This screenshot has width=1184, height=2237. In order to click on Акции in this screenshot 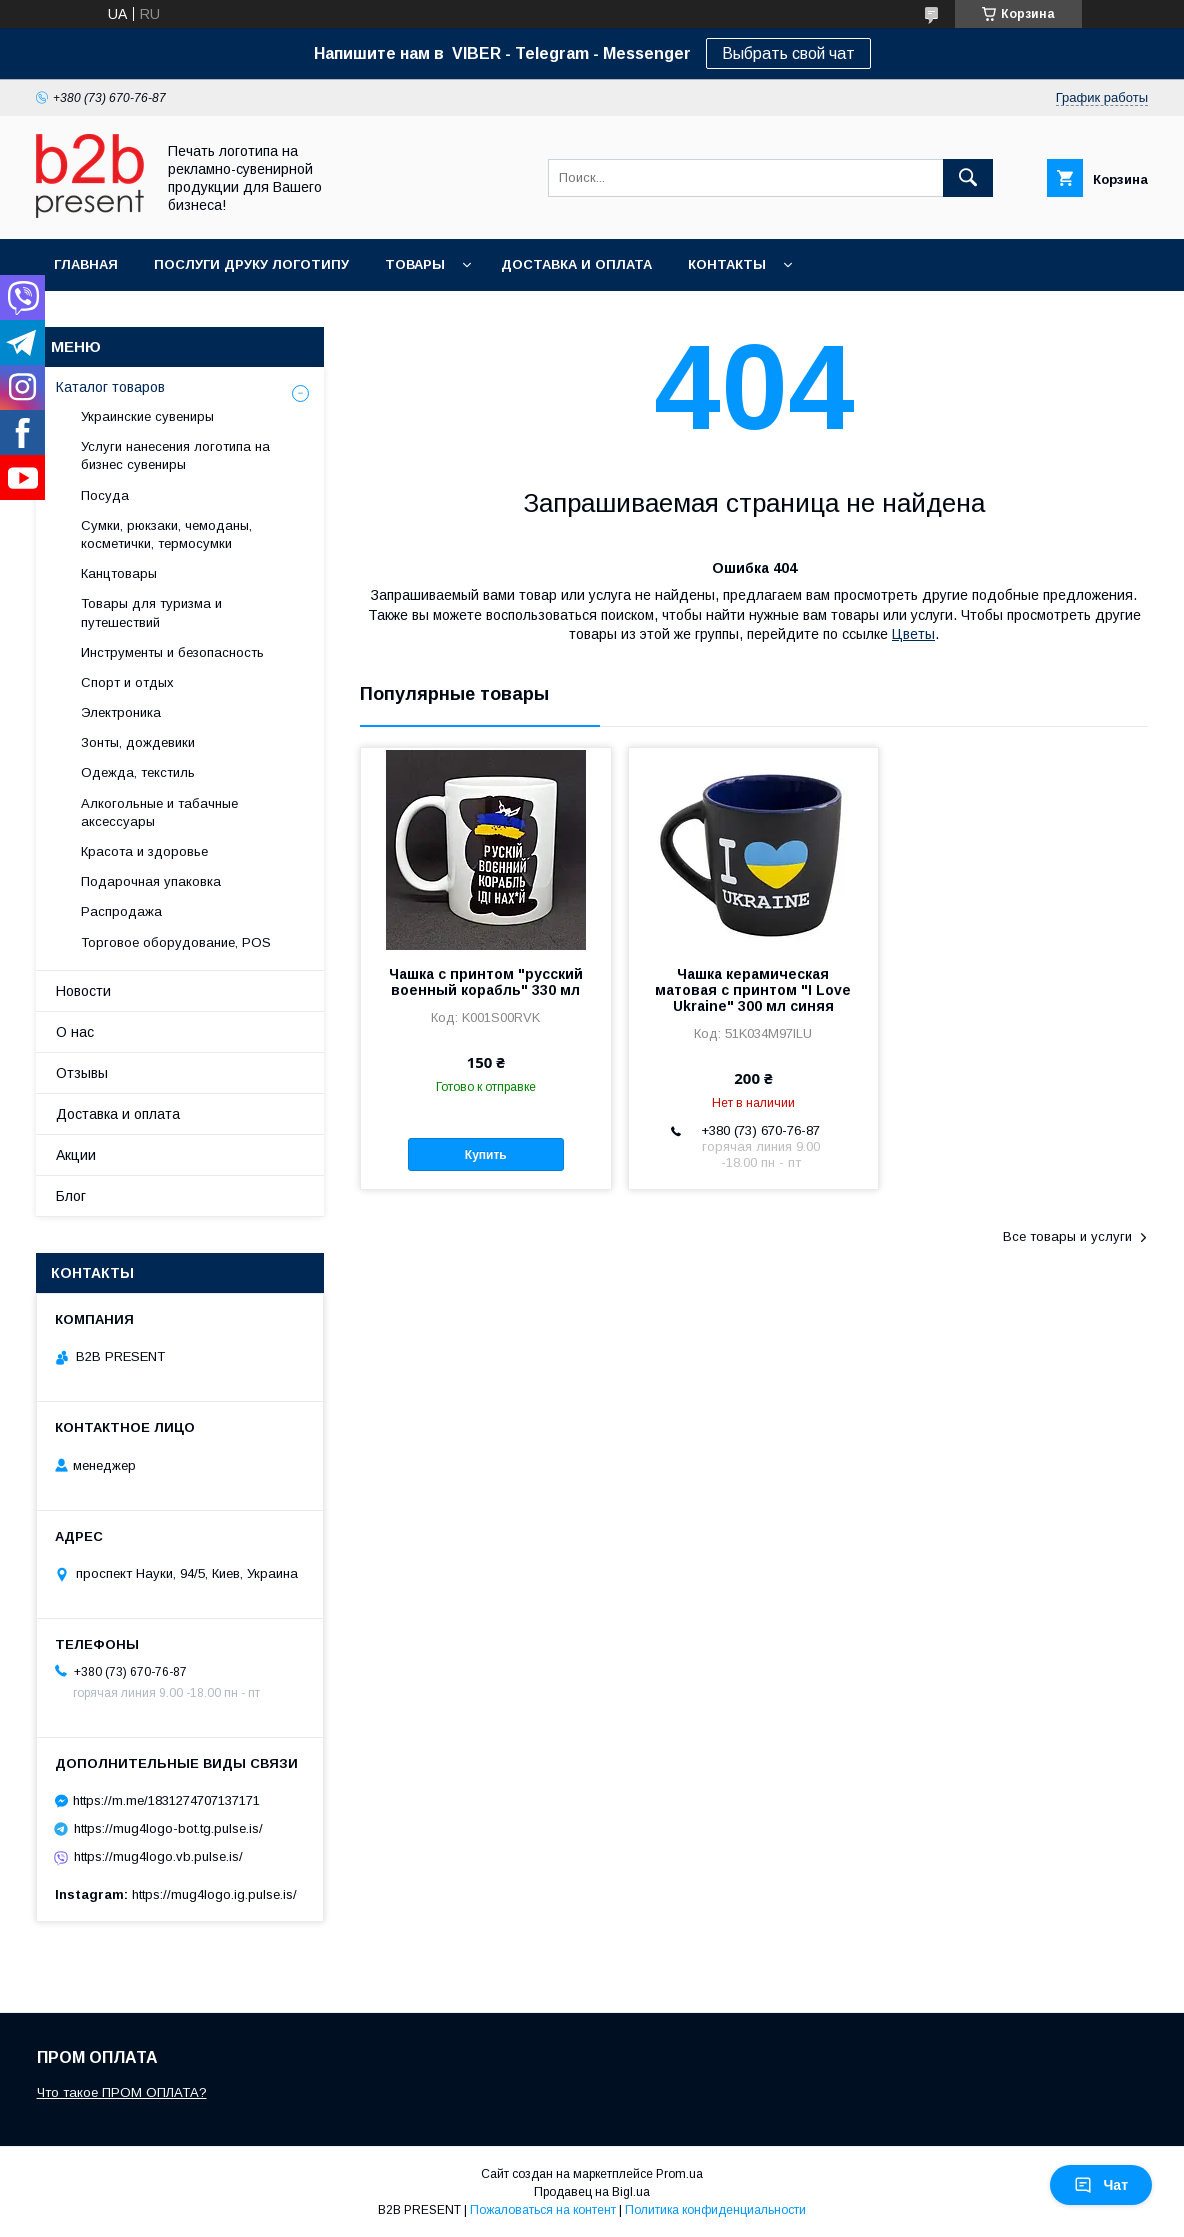, I will do `click(76, 1155)`.